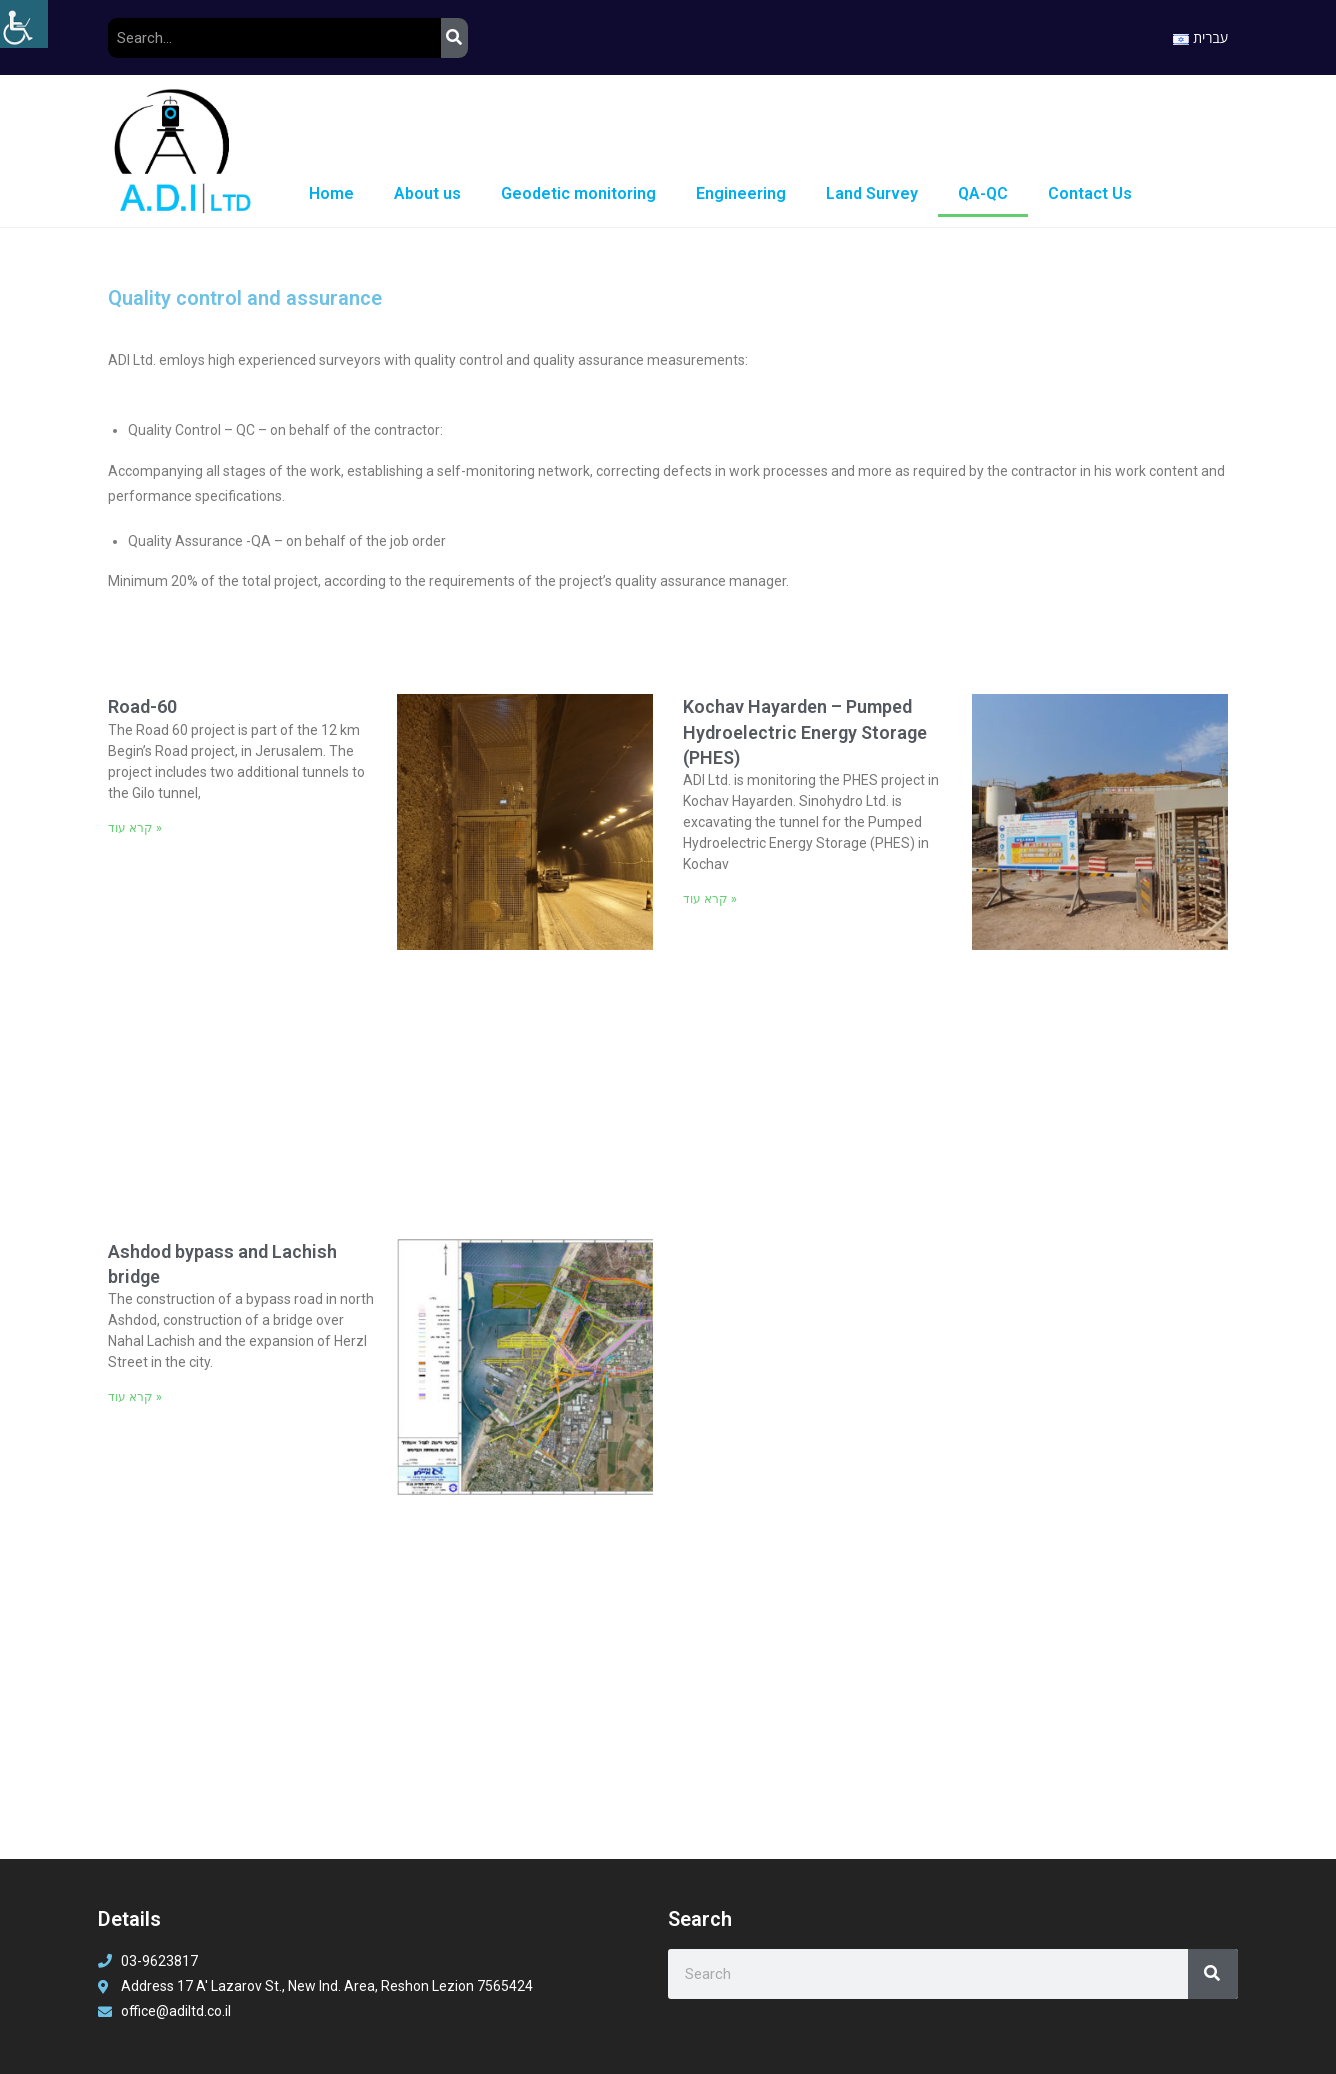 The image size is (1336, 2074). What do you see at coordinates (578, 193) in the screenshot?
I see `Geodetic monitoring` at bounding box center [578, 193].